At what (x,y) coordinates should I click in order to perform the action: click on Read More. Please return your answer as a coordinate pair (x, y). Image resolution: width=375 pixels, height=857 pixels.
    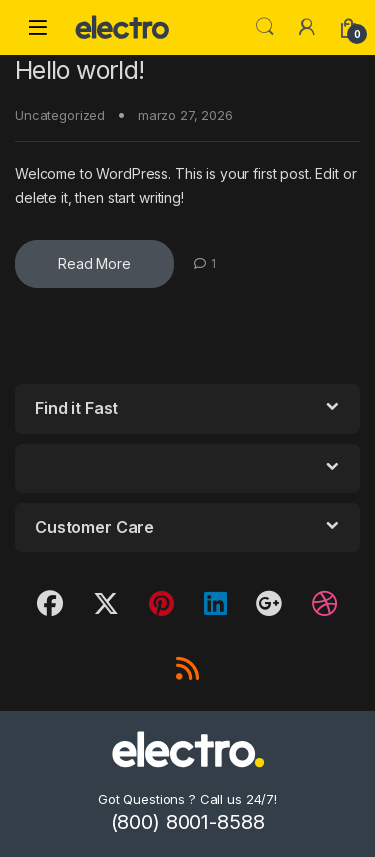
    Looking at the image, I should click on (94, 263).